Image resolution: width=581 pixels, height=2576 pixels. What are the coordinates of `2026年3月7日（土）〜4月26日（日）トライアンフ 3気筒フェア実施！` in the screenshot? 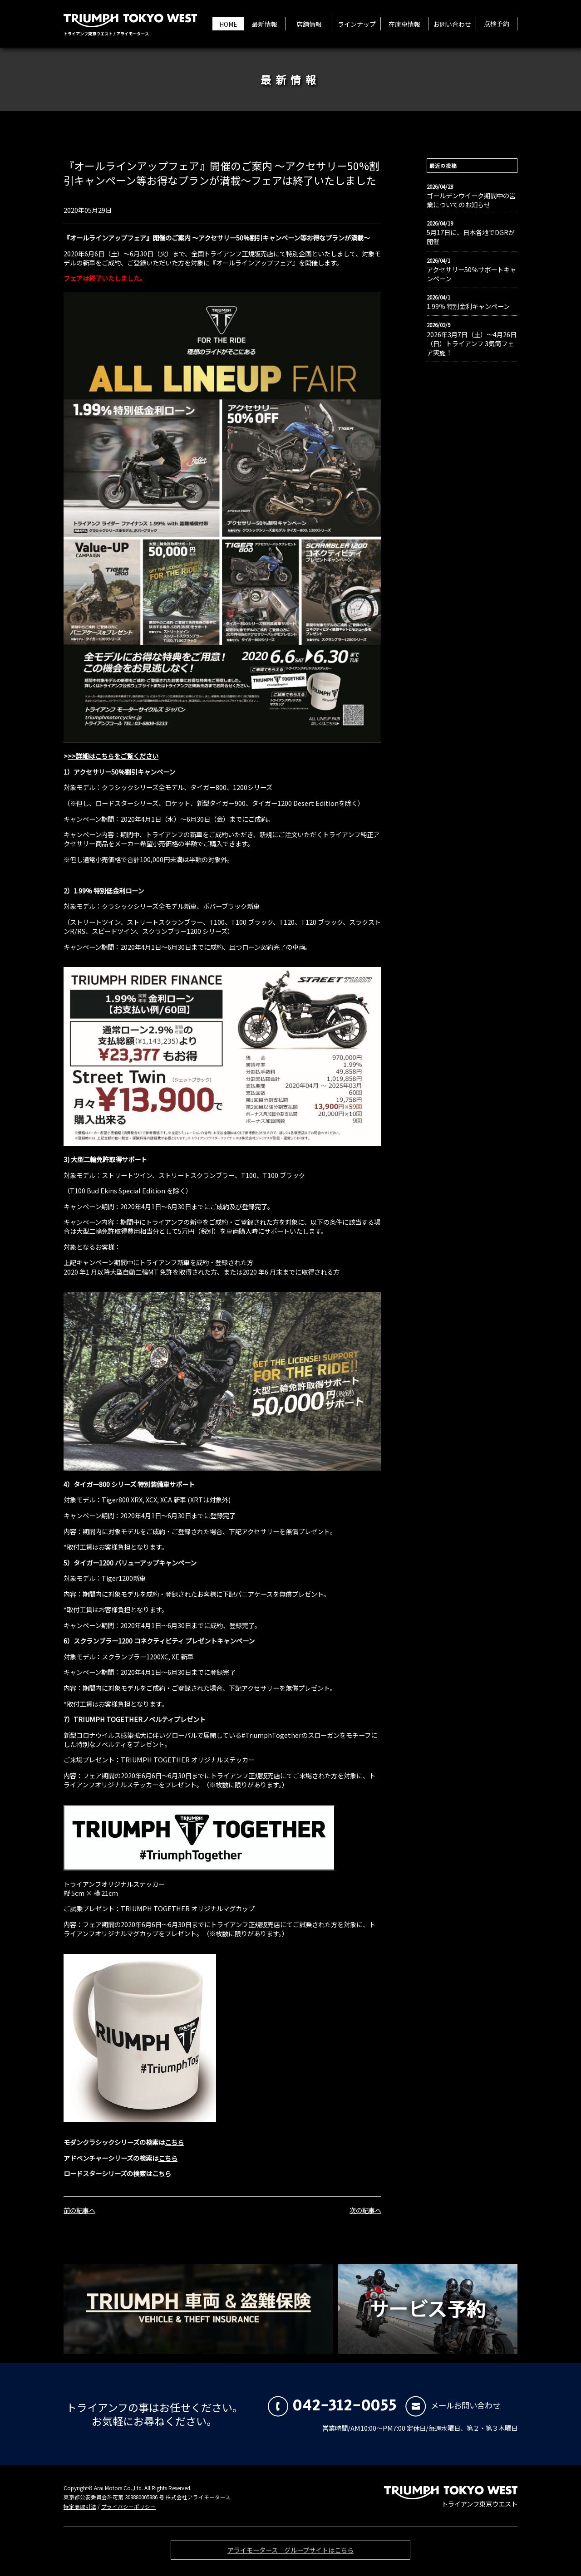 It's located at (472, 343).